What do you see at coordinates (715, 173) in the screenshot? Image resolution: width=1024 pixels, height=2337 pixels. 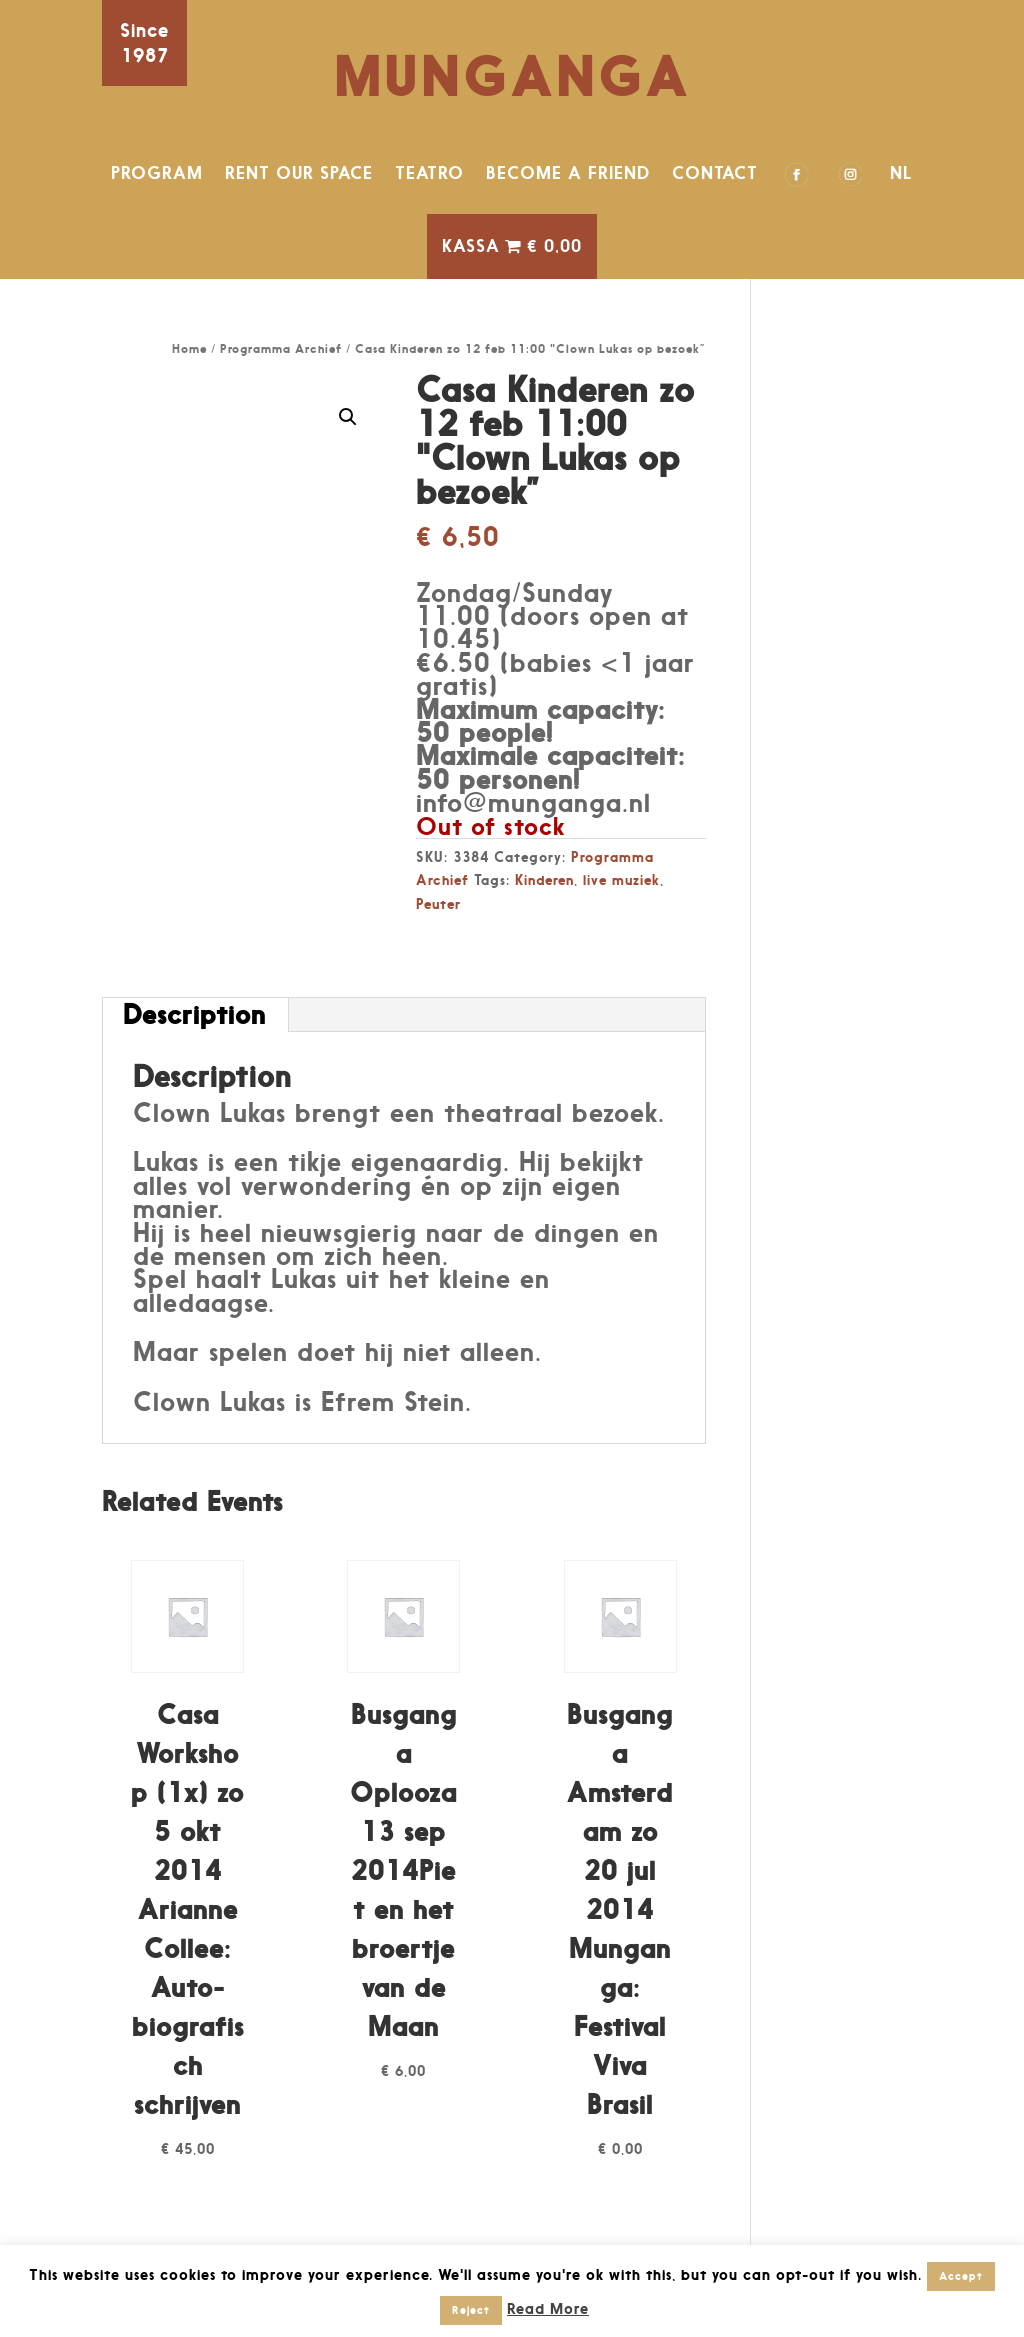 I see `CONTACT` at bounding box center [715, 173].